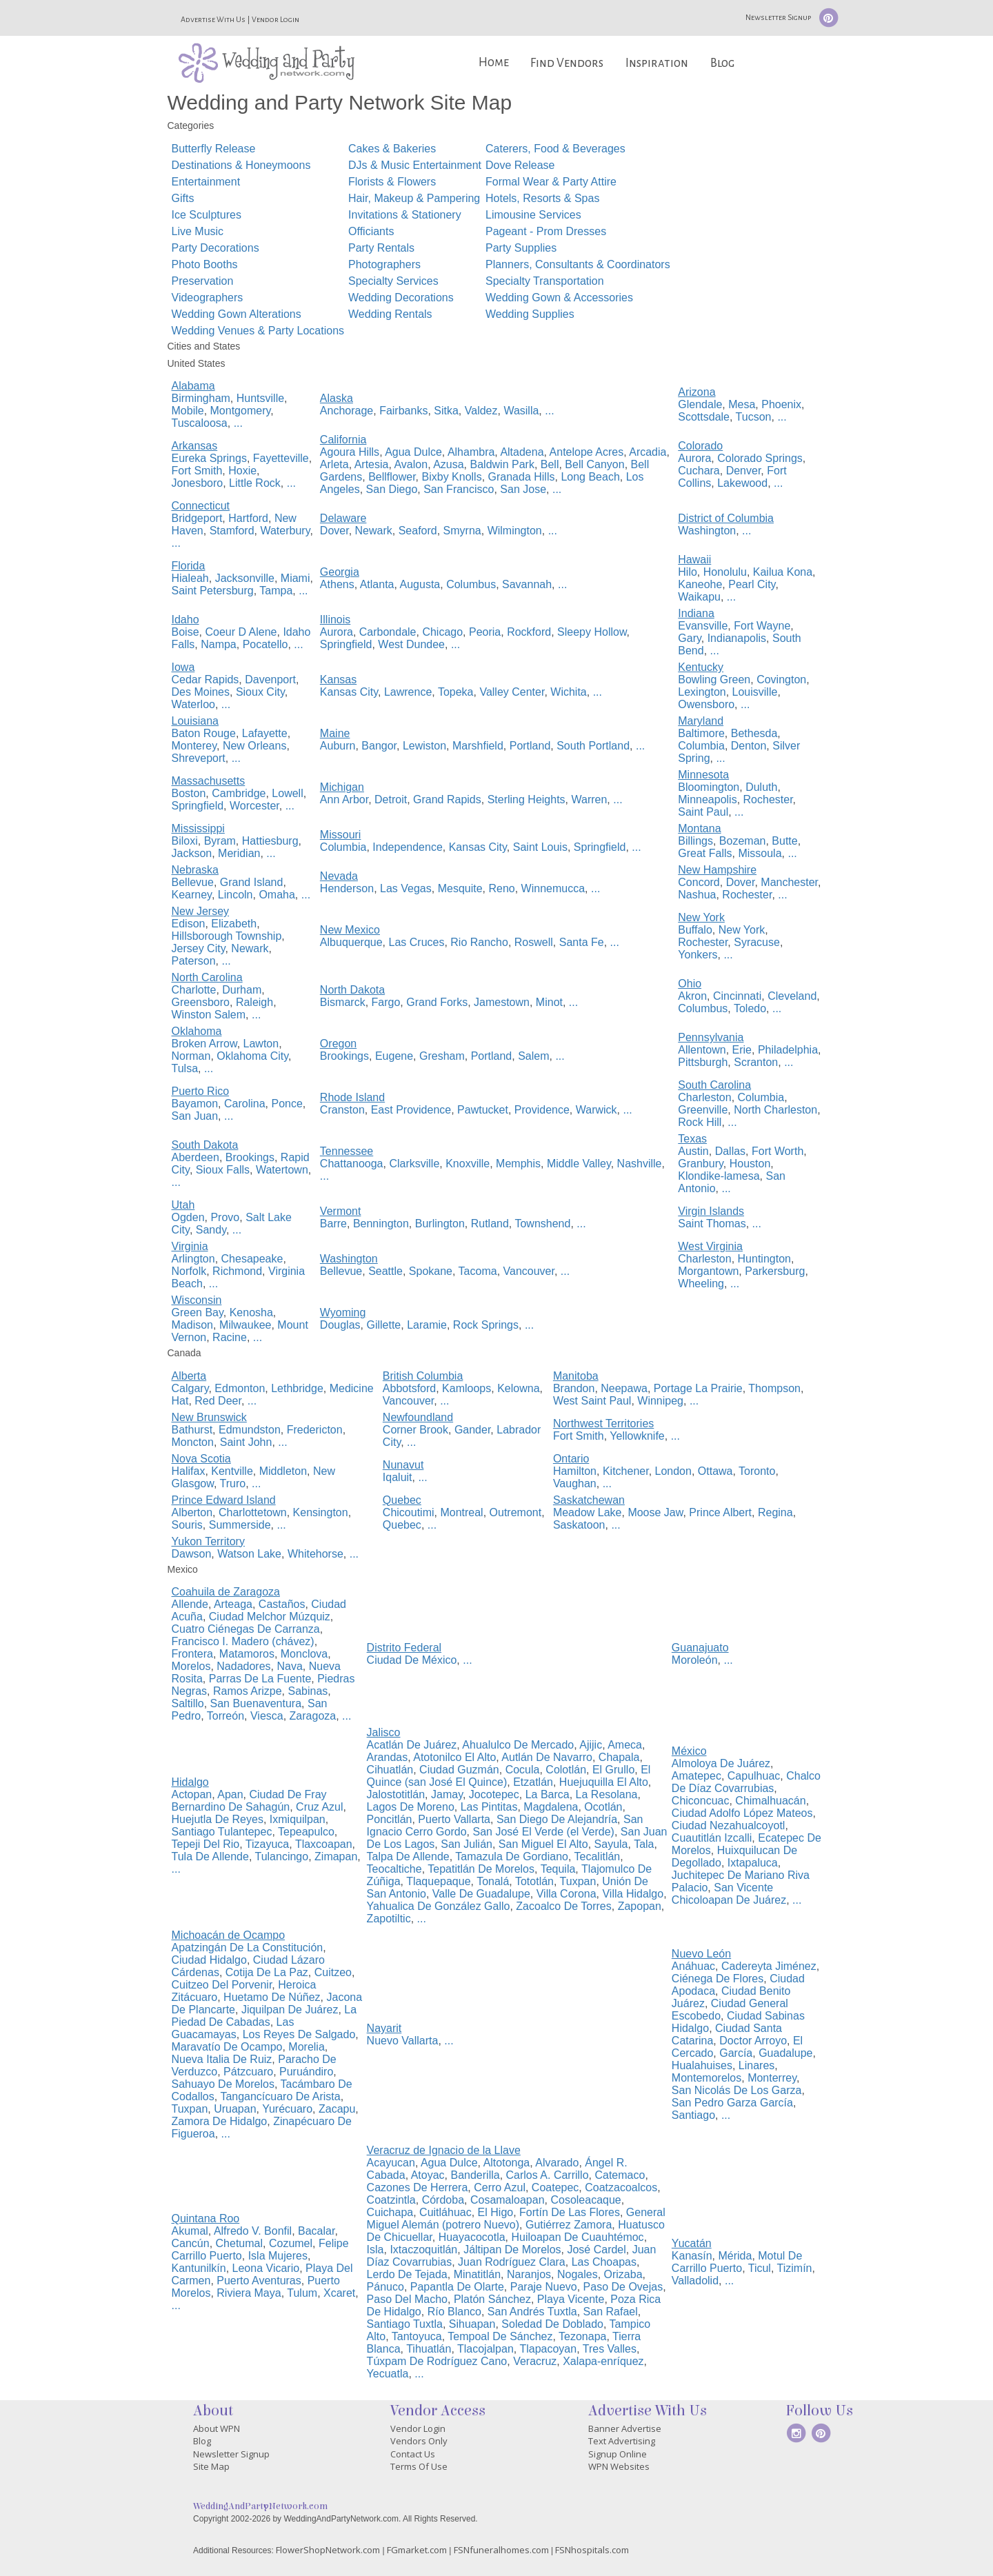  Describe the element at coordinates (728, 1825) in the screenshot. I see `Ciudad Nezahualcoyotl` at that location.